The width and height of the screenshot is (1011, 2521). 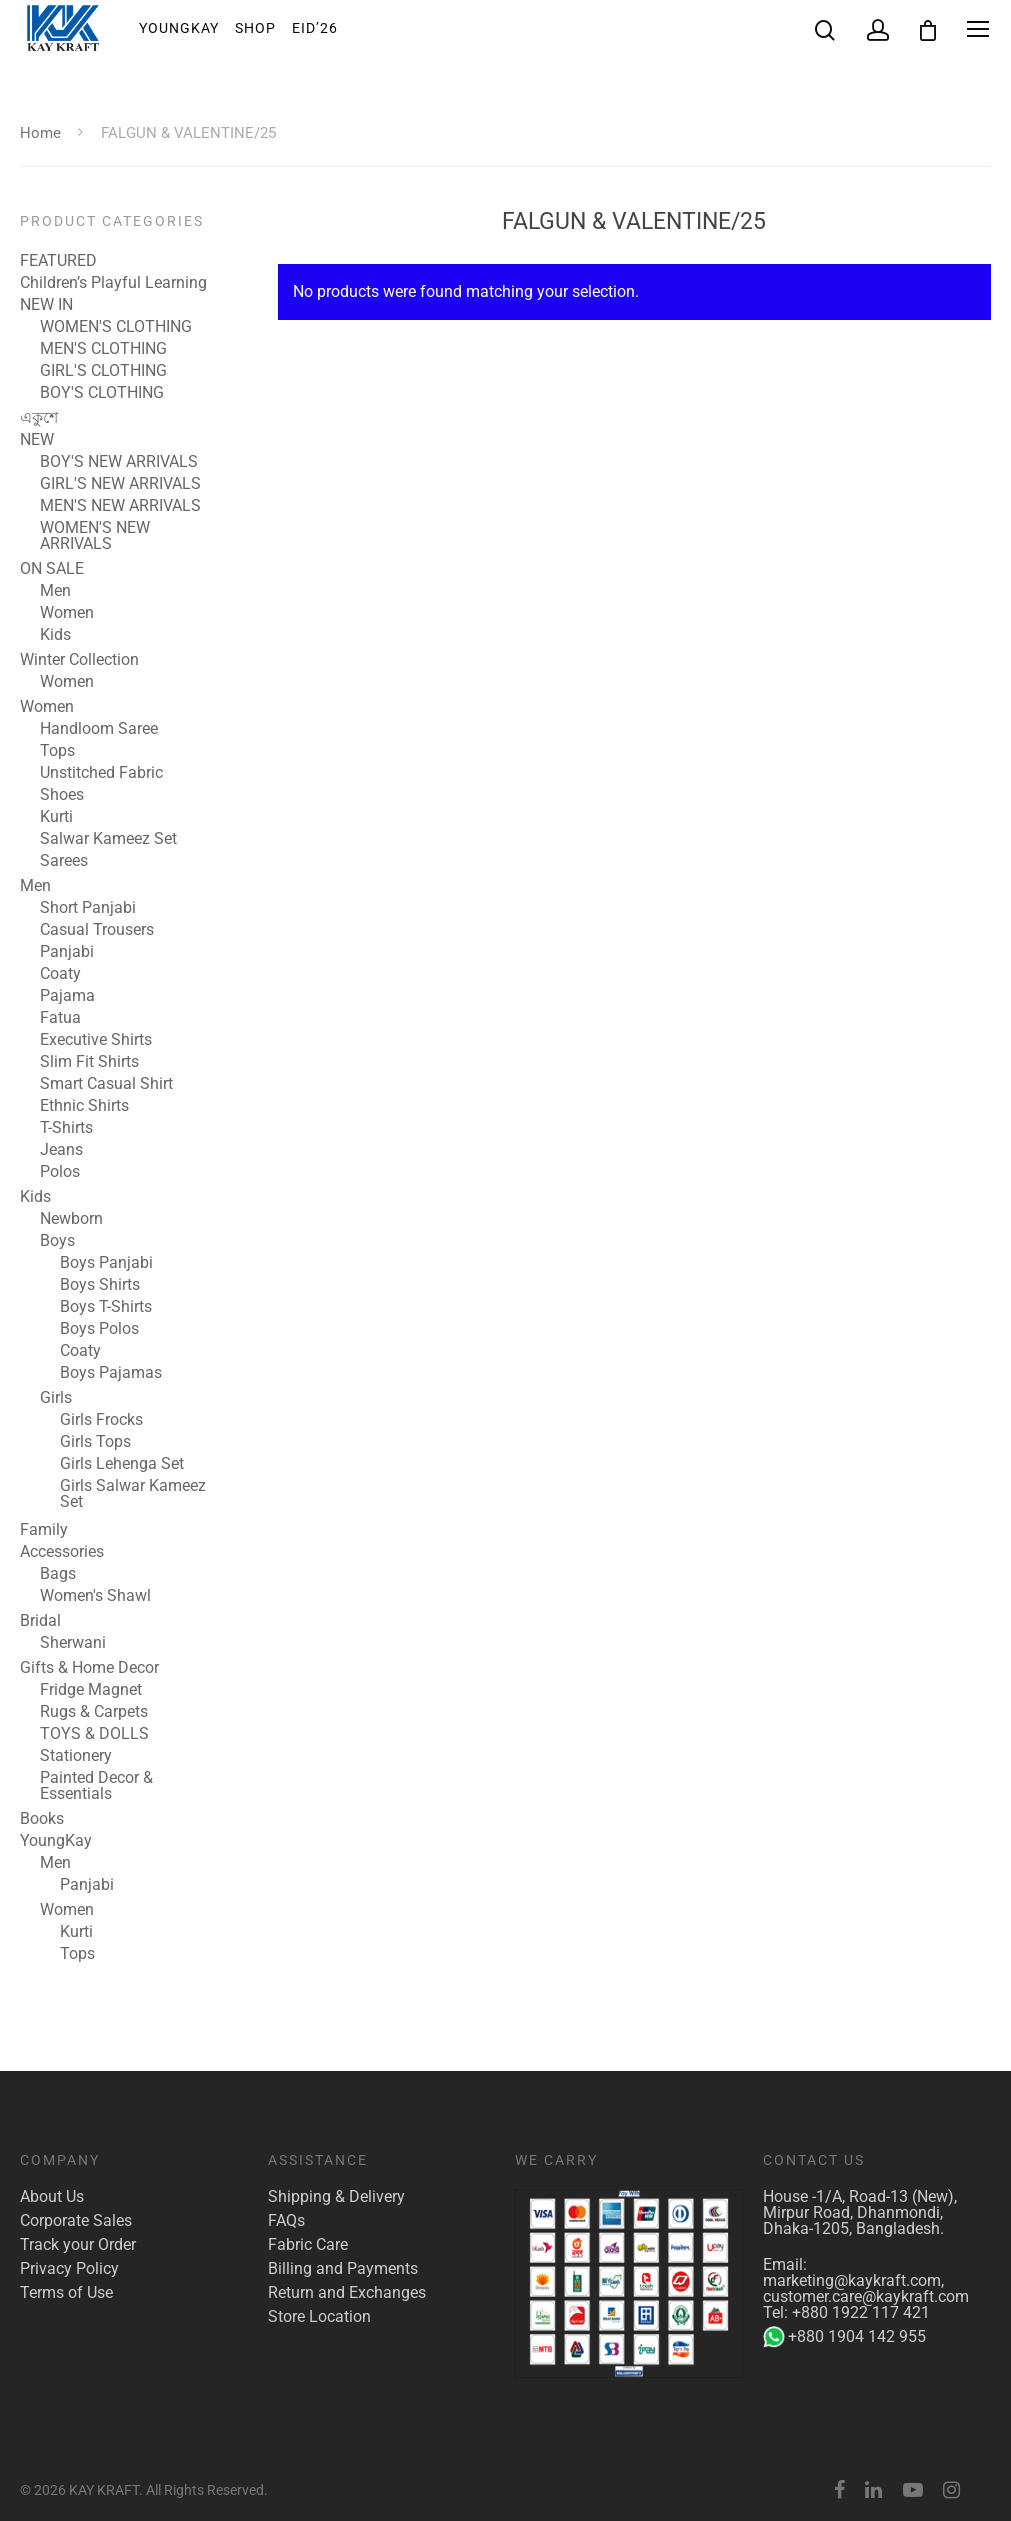 What do you see at coordinates (69, 2269) in the screenshot?
I see `Privacy Policy` at bounding box center [69, 2269].